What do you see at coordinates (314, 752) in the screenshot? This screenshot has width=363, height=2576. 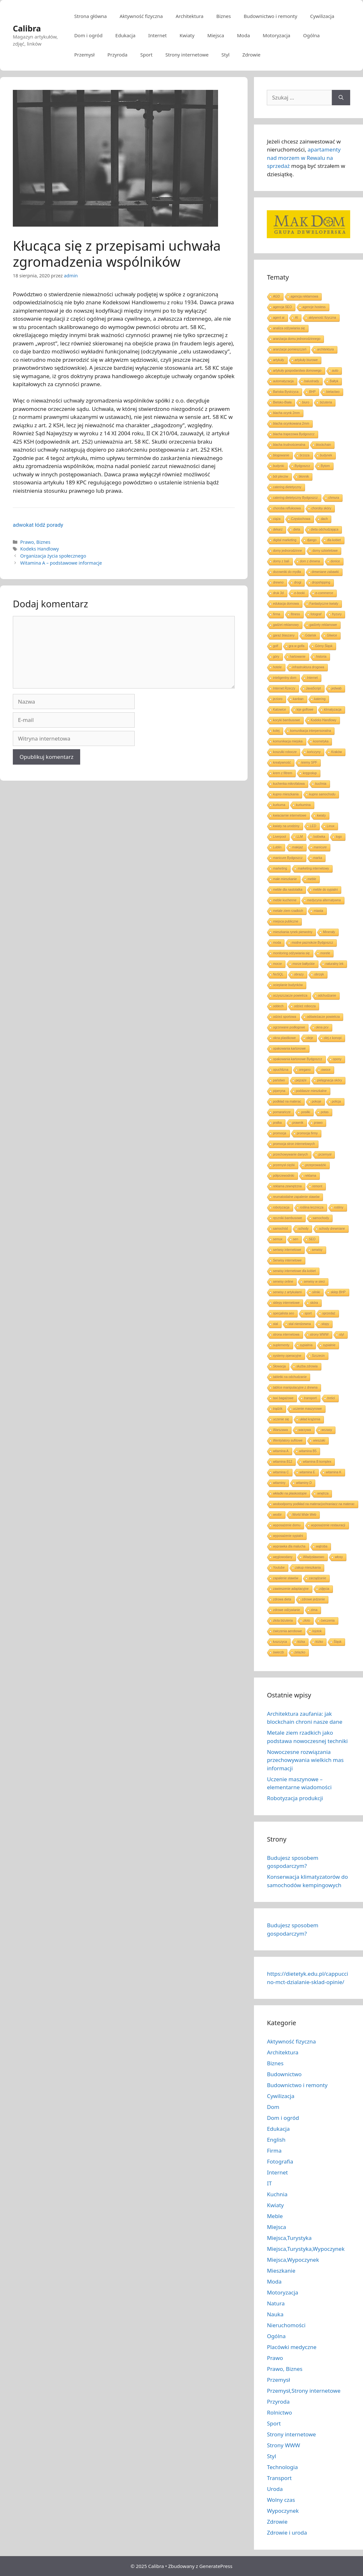 I see `kończyny` at bounding box center [314, 752].